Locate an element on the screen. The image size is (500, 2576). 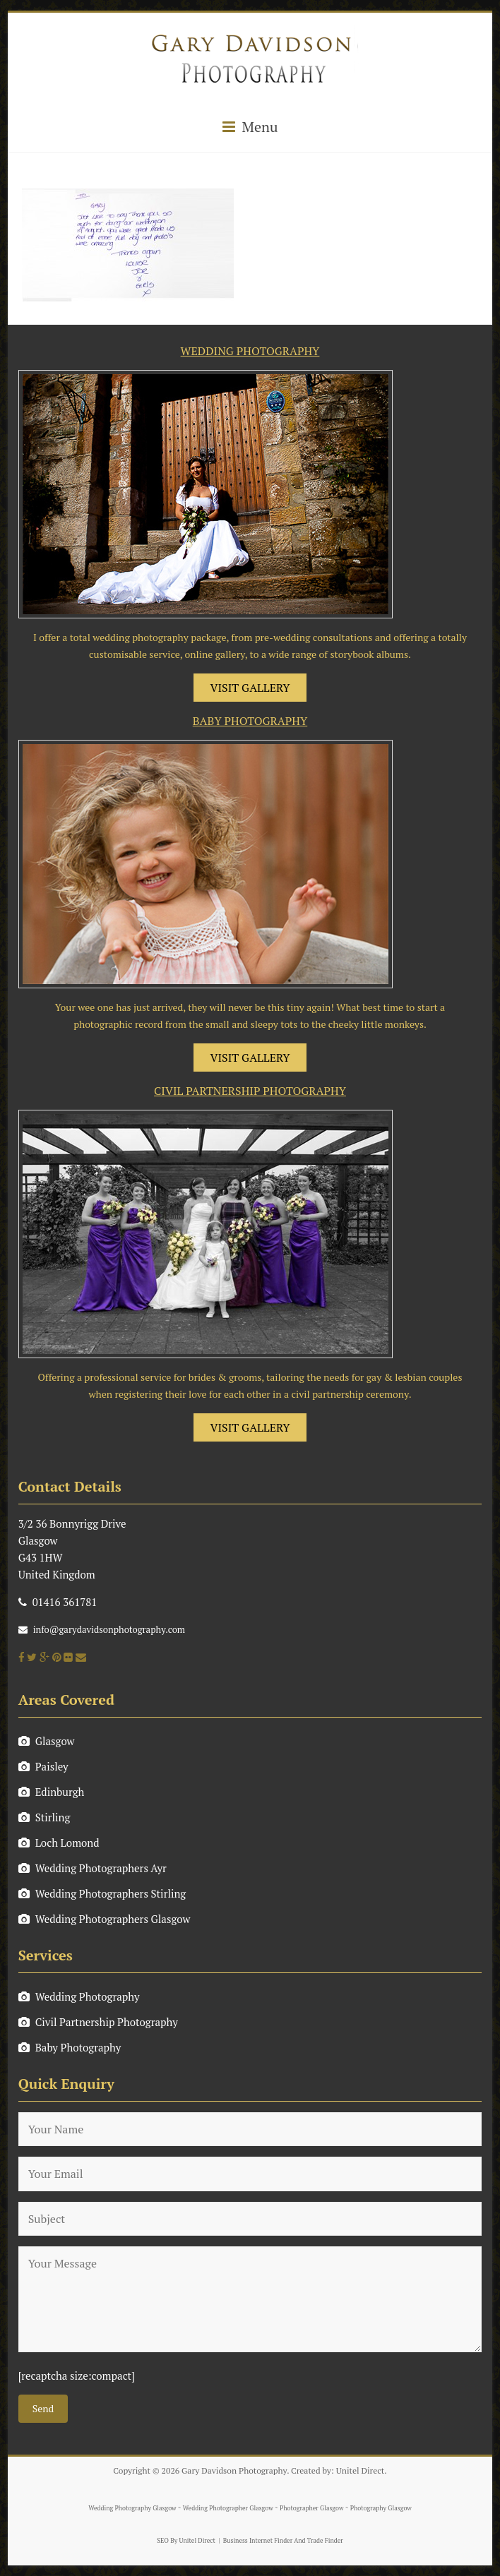
Wedding Photographers Ayr is located at coordinates (92, 1868).